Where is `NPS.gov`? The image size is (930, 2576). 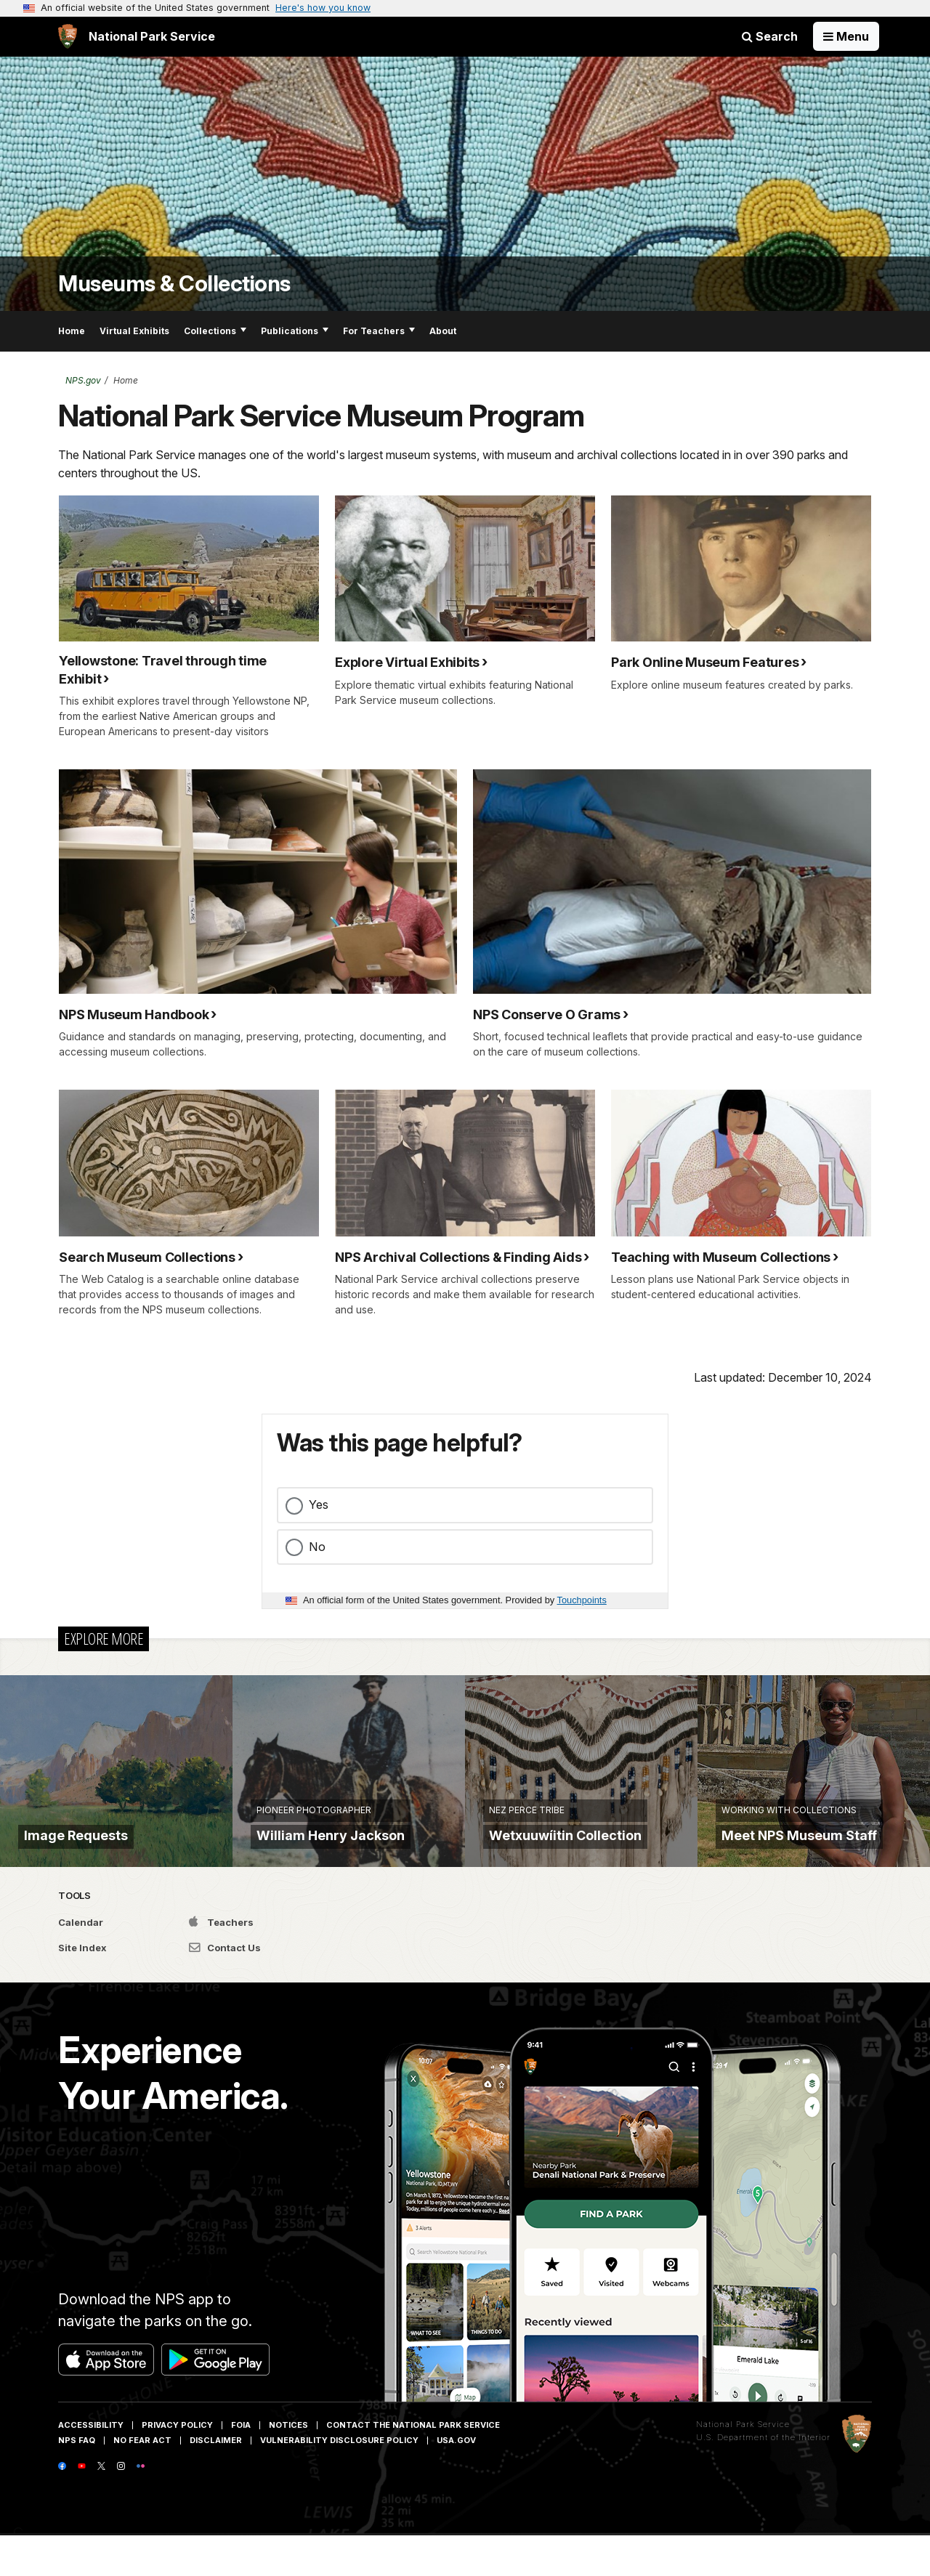 NPS.gov is located at coordinates (83, 380).